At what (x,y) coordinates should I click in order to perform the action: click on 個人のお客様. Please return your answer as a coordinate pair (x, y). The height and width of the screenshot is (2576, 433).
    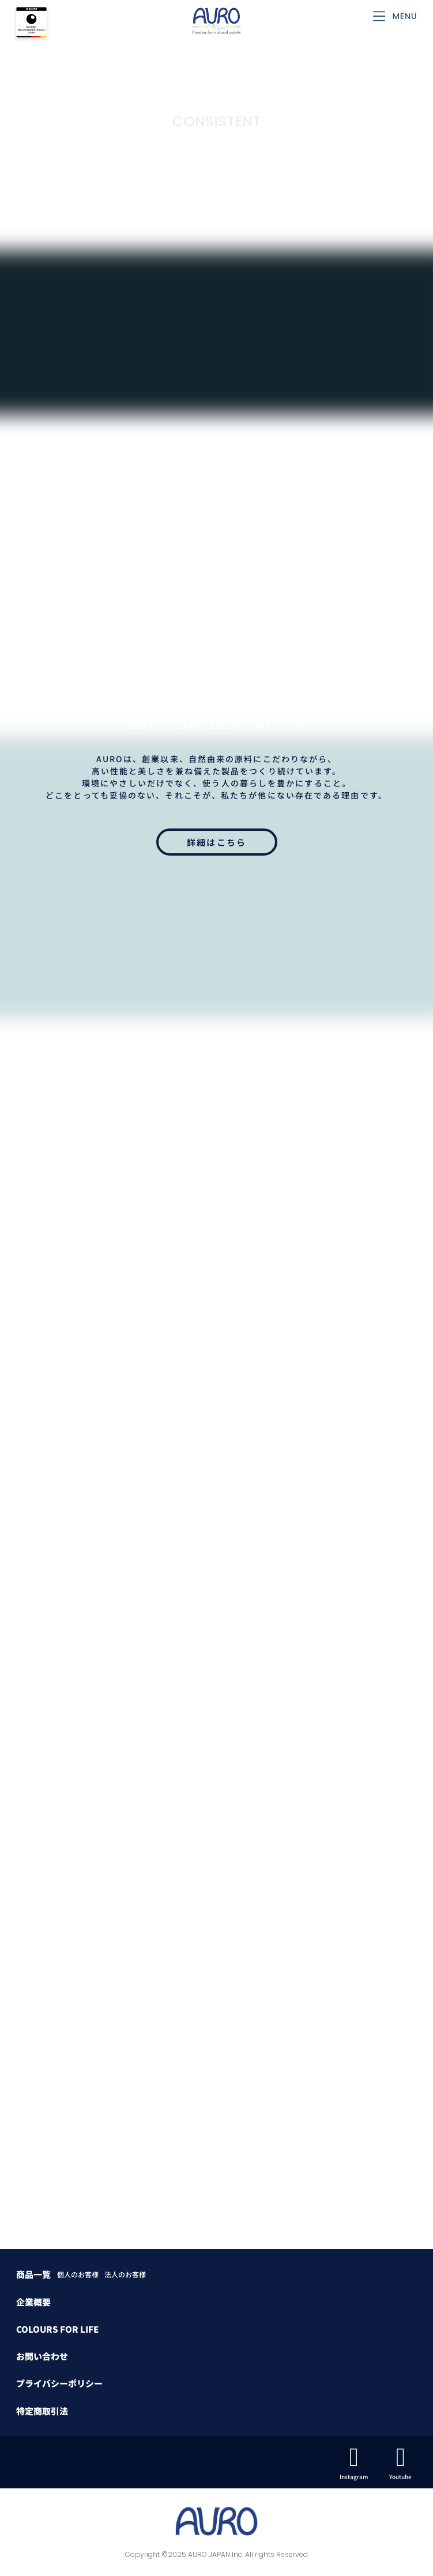
    Looking at the image, I should click on (78, 2274).